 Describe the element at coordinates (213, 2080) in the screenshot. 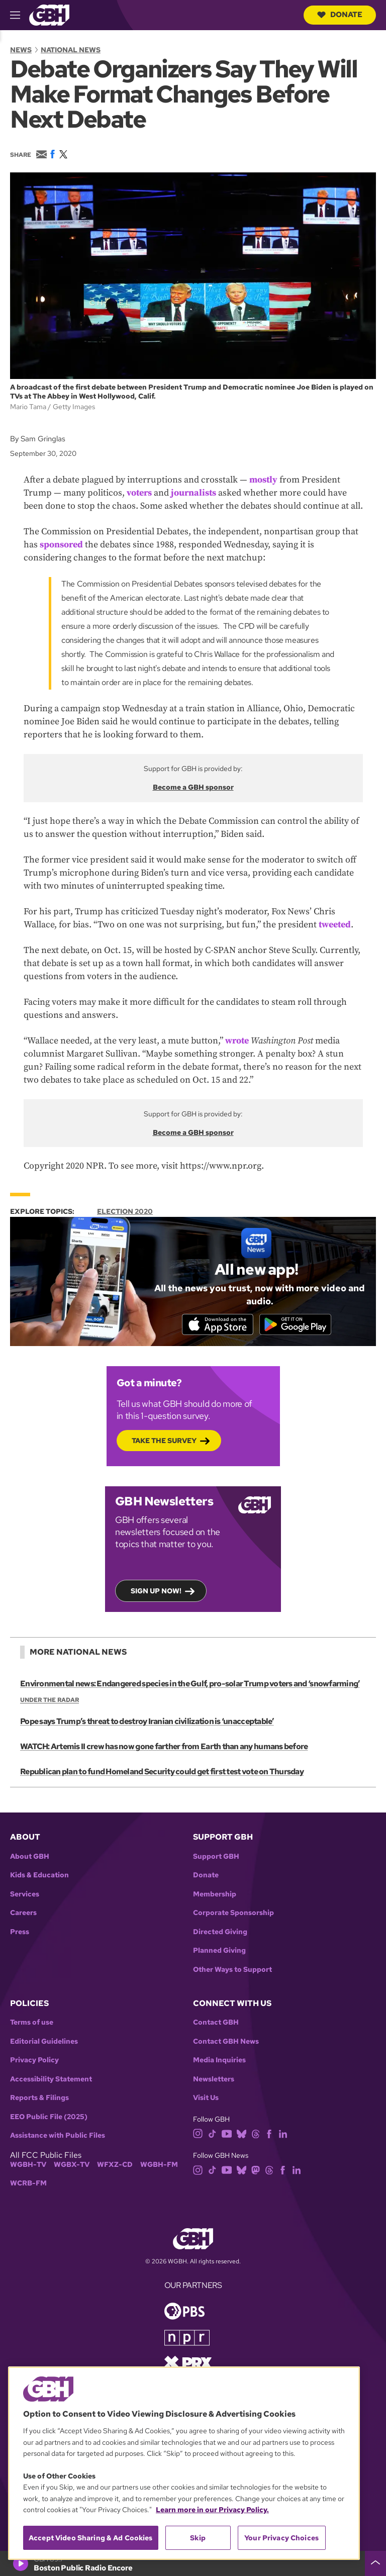

I see `Newsletters` at that location.